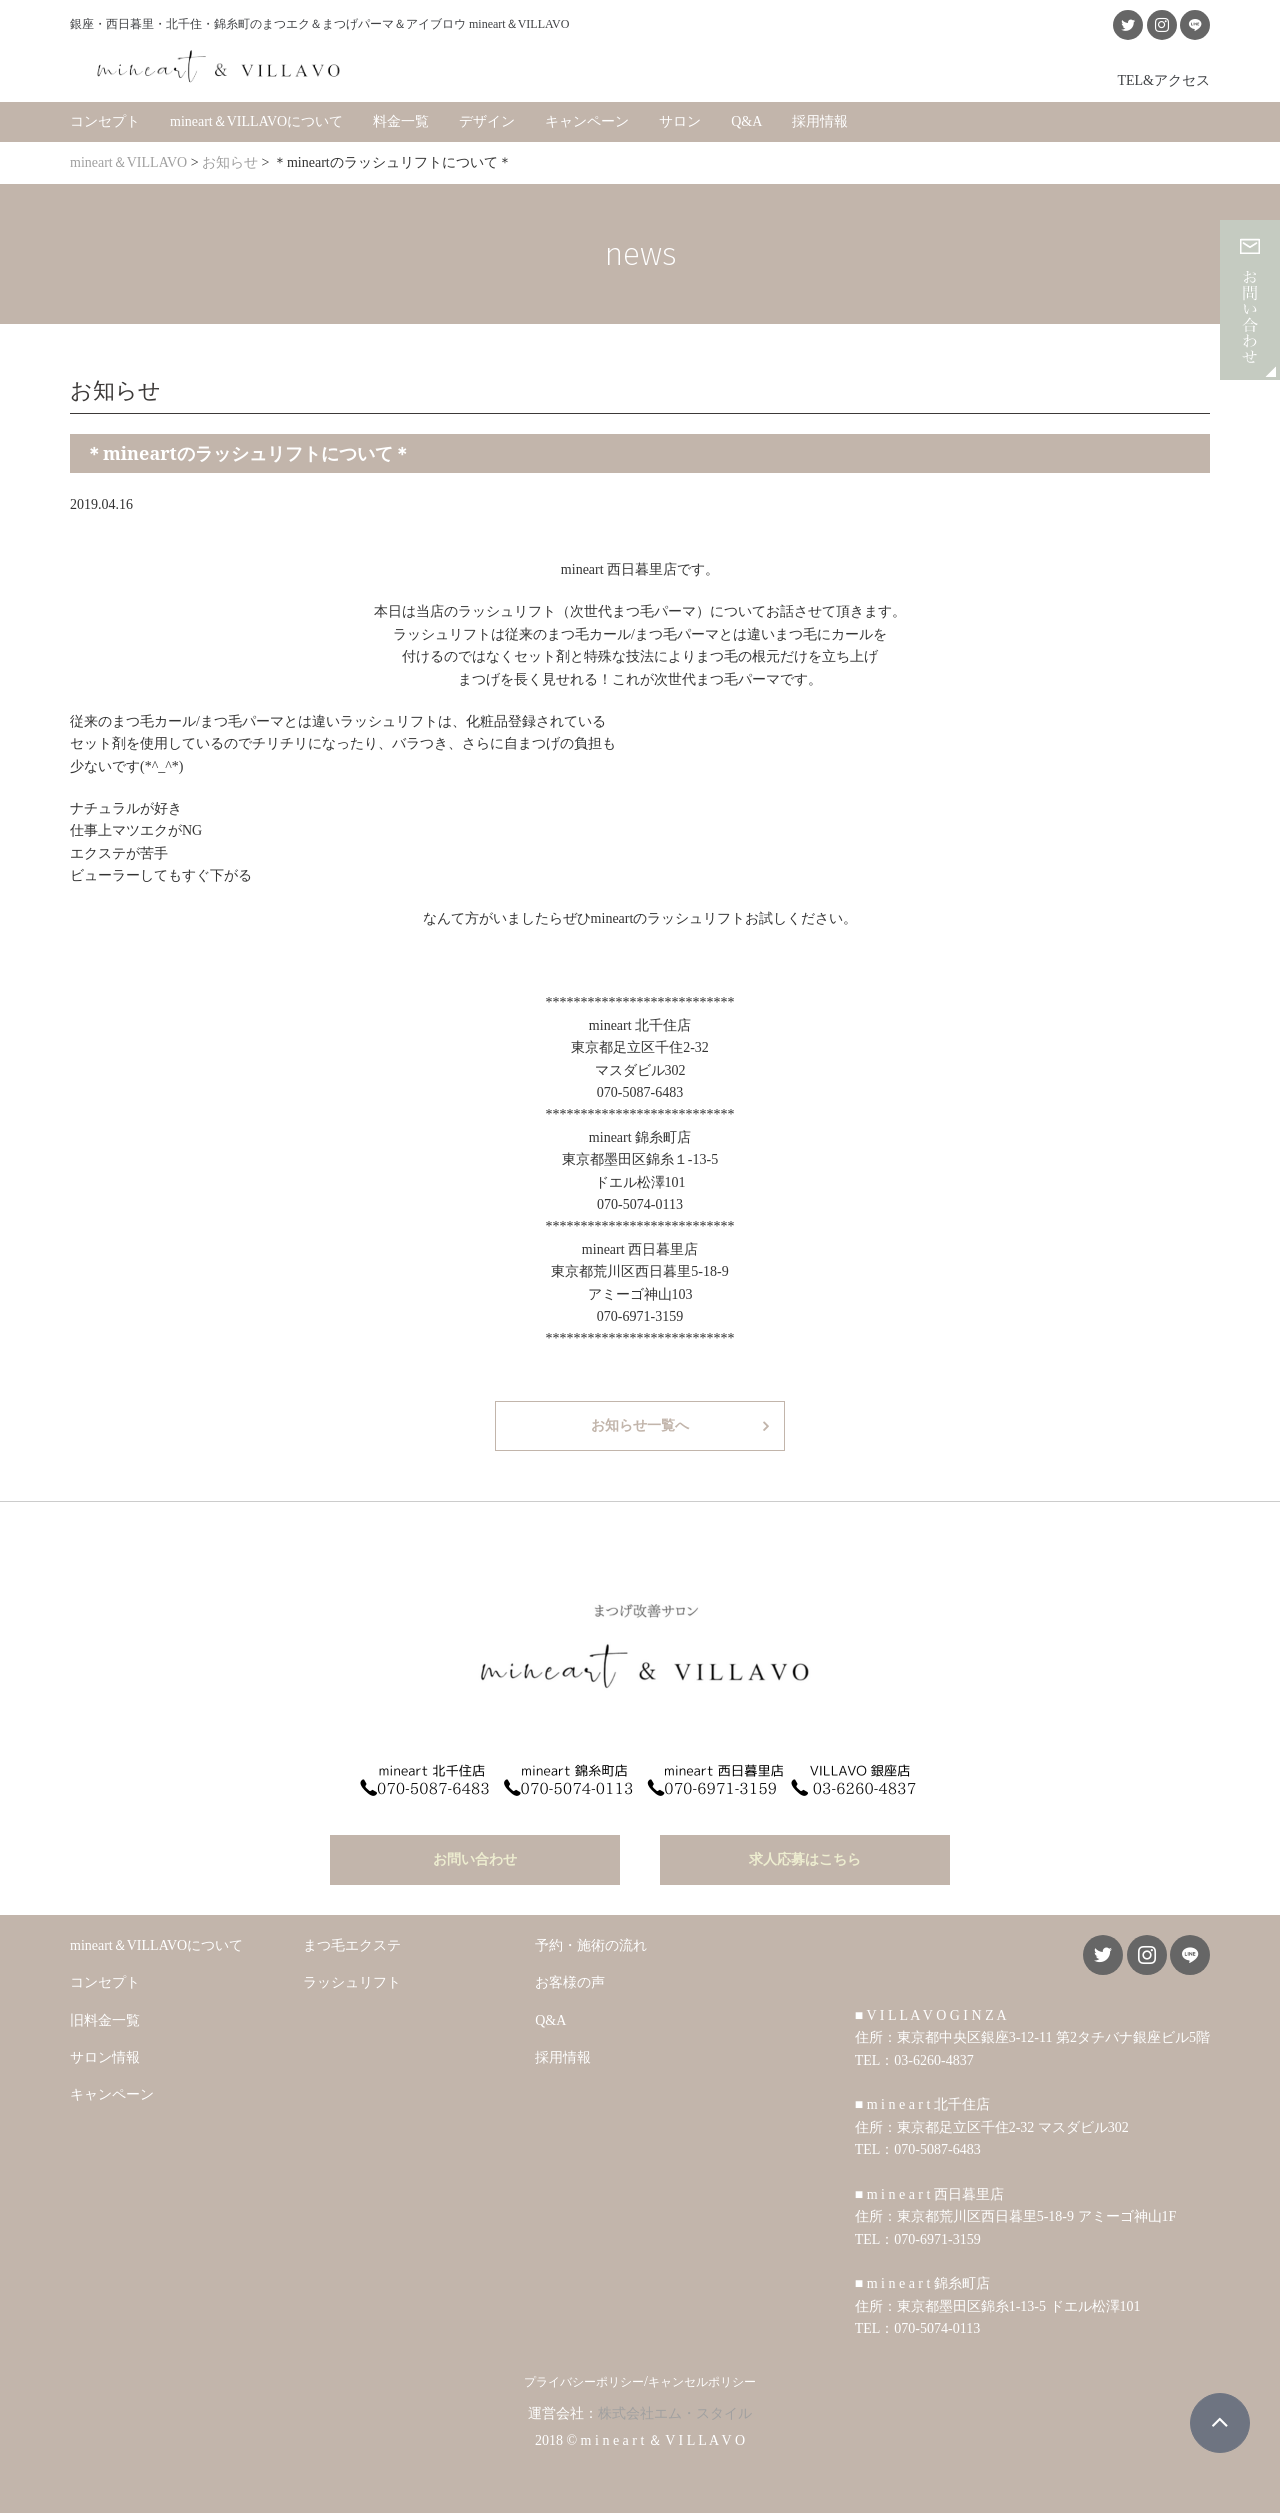  What do you see at coordinates (587, 119) in the screenshot?
I see `キャンペーン` at bounding box center [587, 119].